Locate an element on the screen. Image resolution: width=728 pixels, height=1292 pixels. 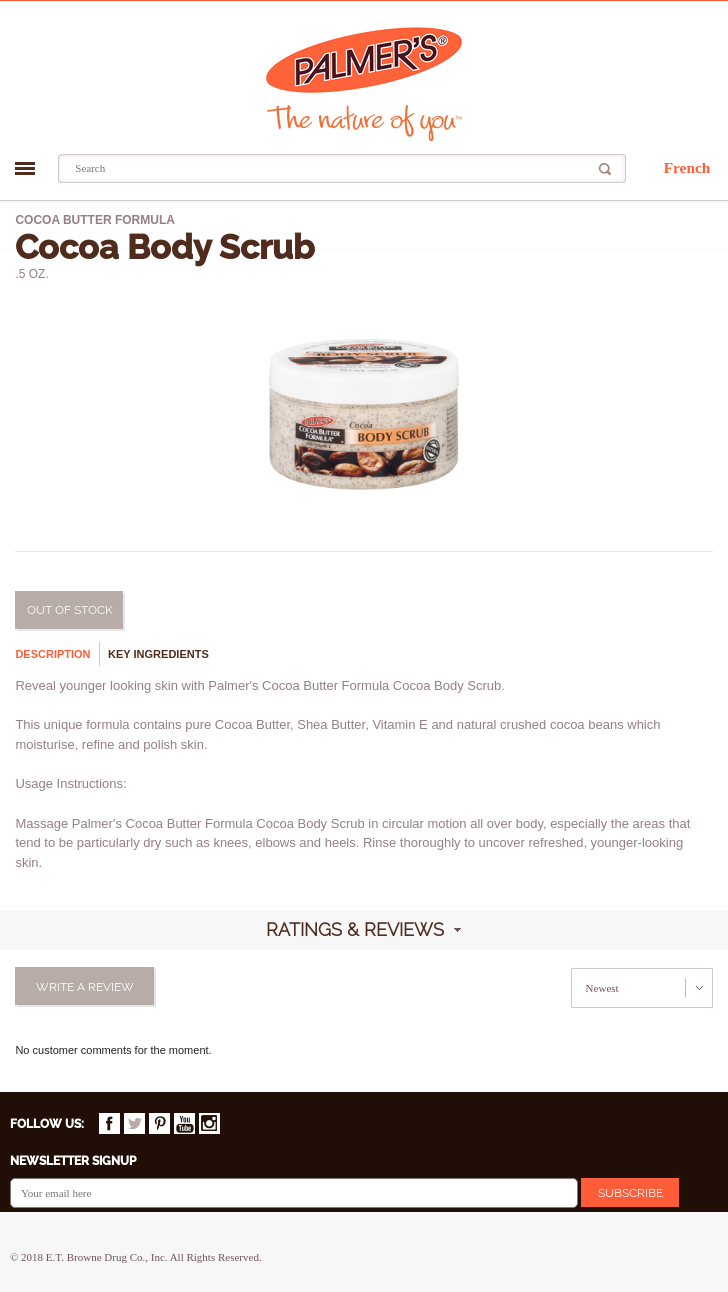
Description is located at coordinates (52, 654).